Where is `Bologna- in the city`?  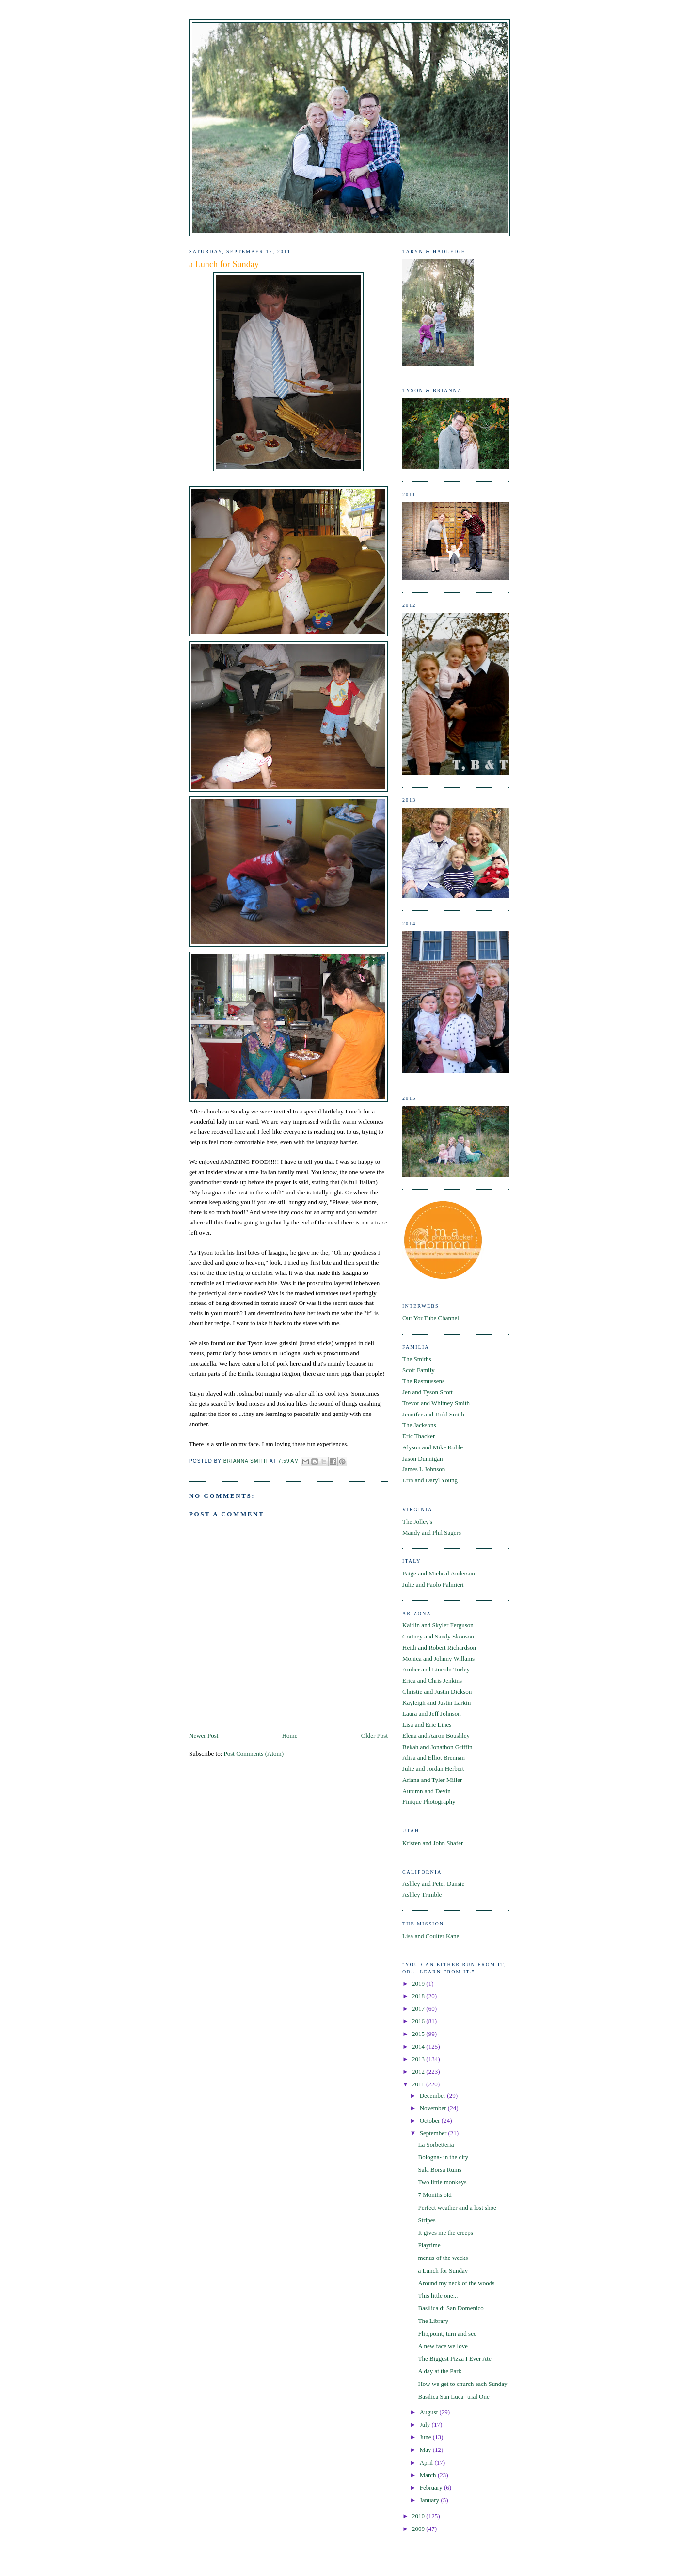 Bologna- in the city is located at coordinates (443, 2157).